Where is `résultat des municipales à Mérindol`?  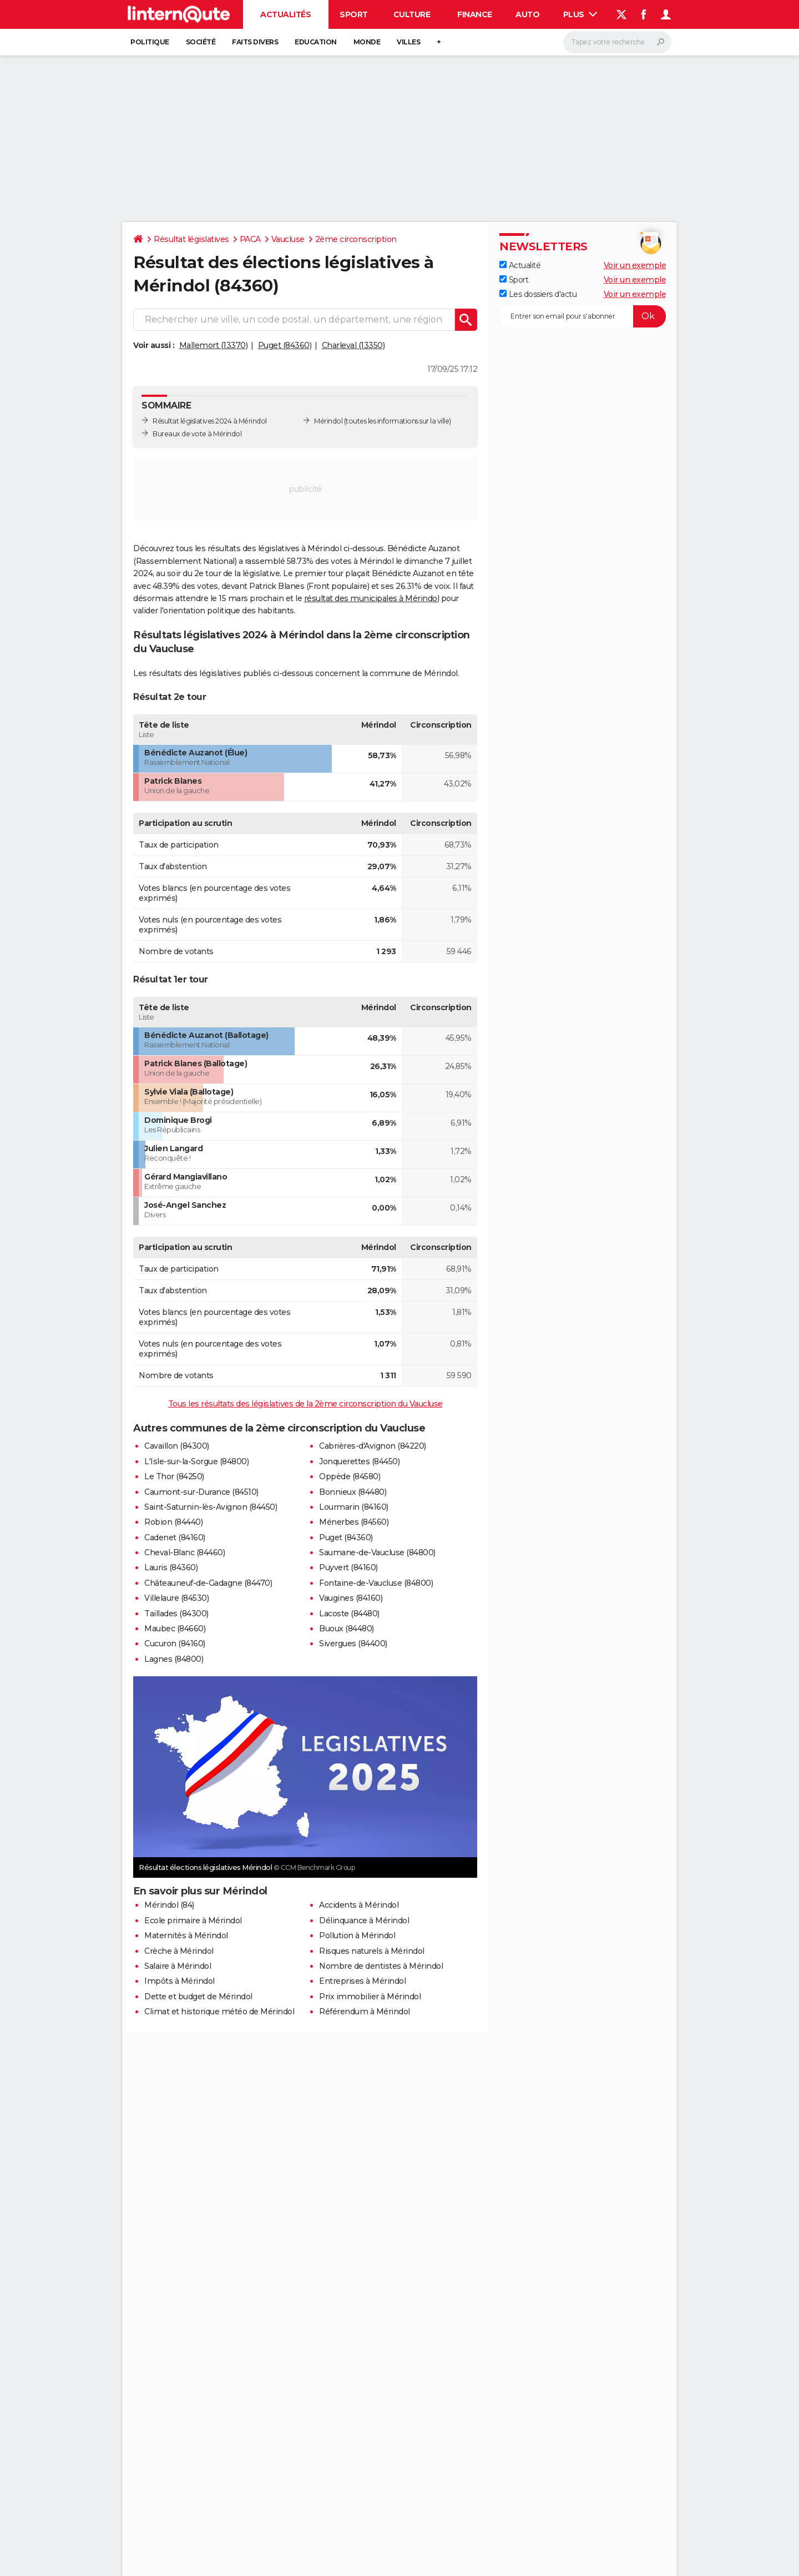 résultat des municipales à Mérindol is located at coordinates (371, 598).